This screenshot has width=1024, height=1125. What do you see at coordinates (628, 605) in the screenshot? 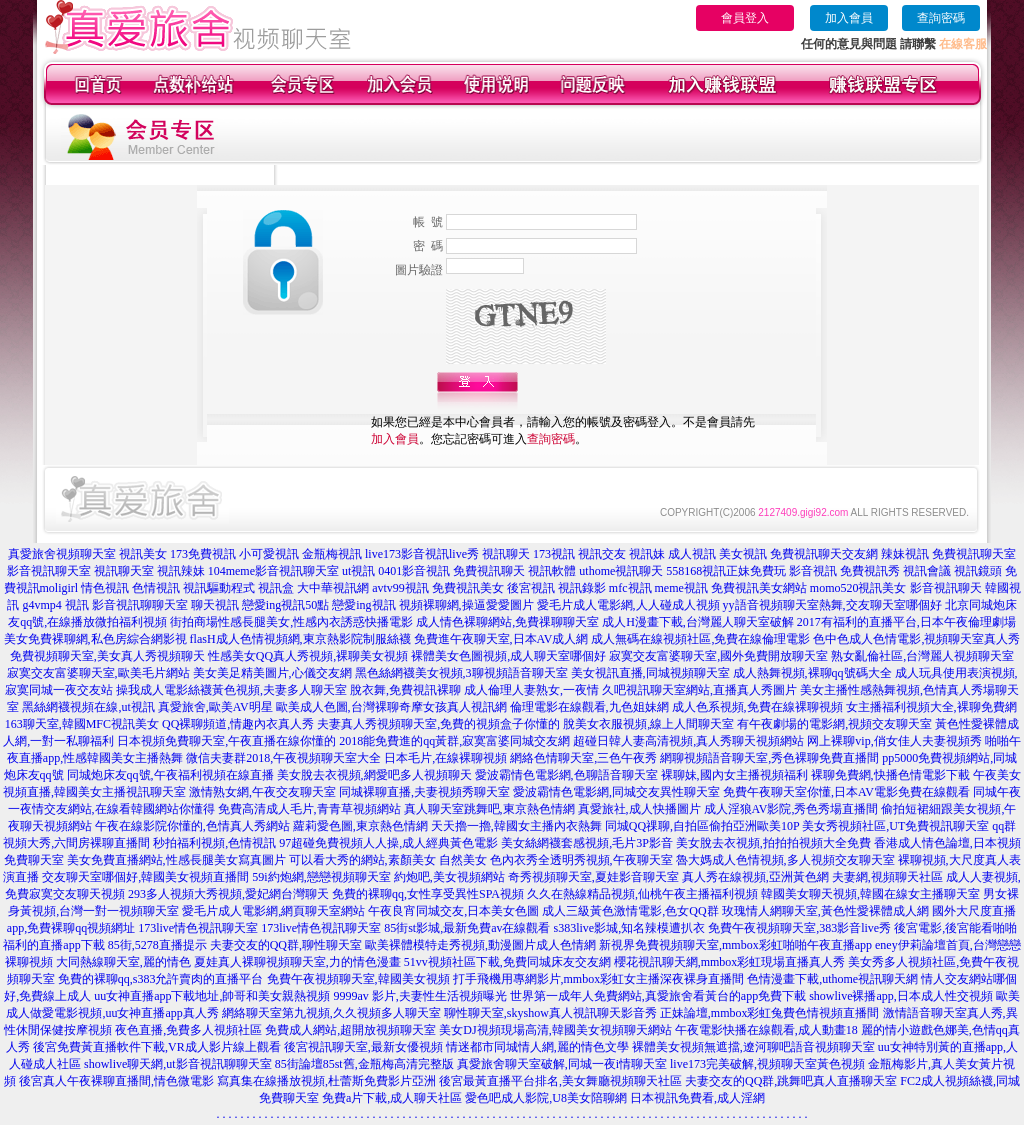
I see `愛毛片成人電影網,人人碰成人視頻` at bounding box center [628, 605].